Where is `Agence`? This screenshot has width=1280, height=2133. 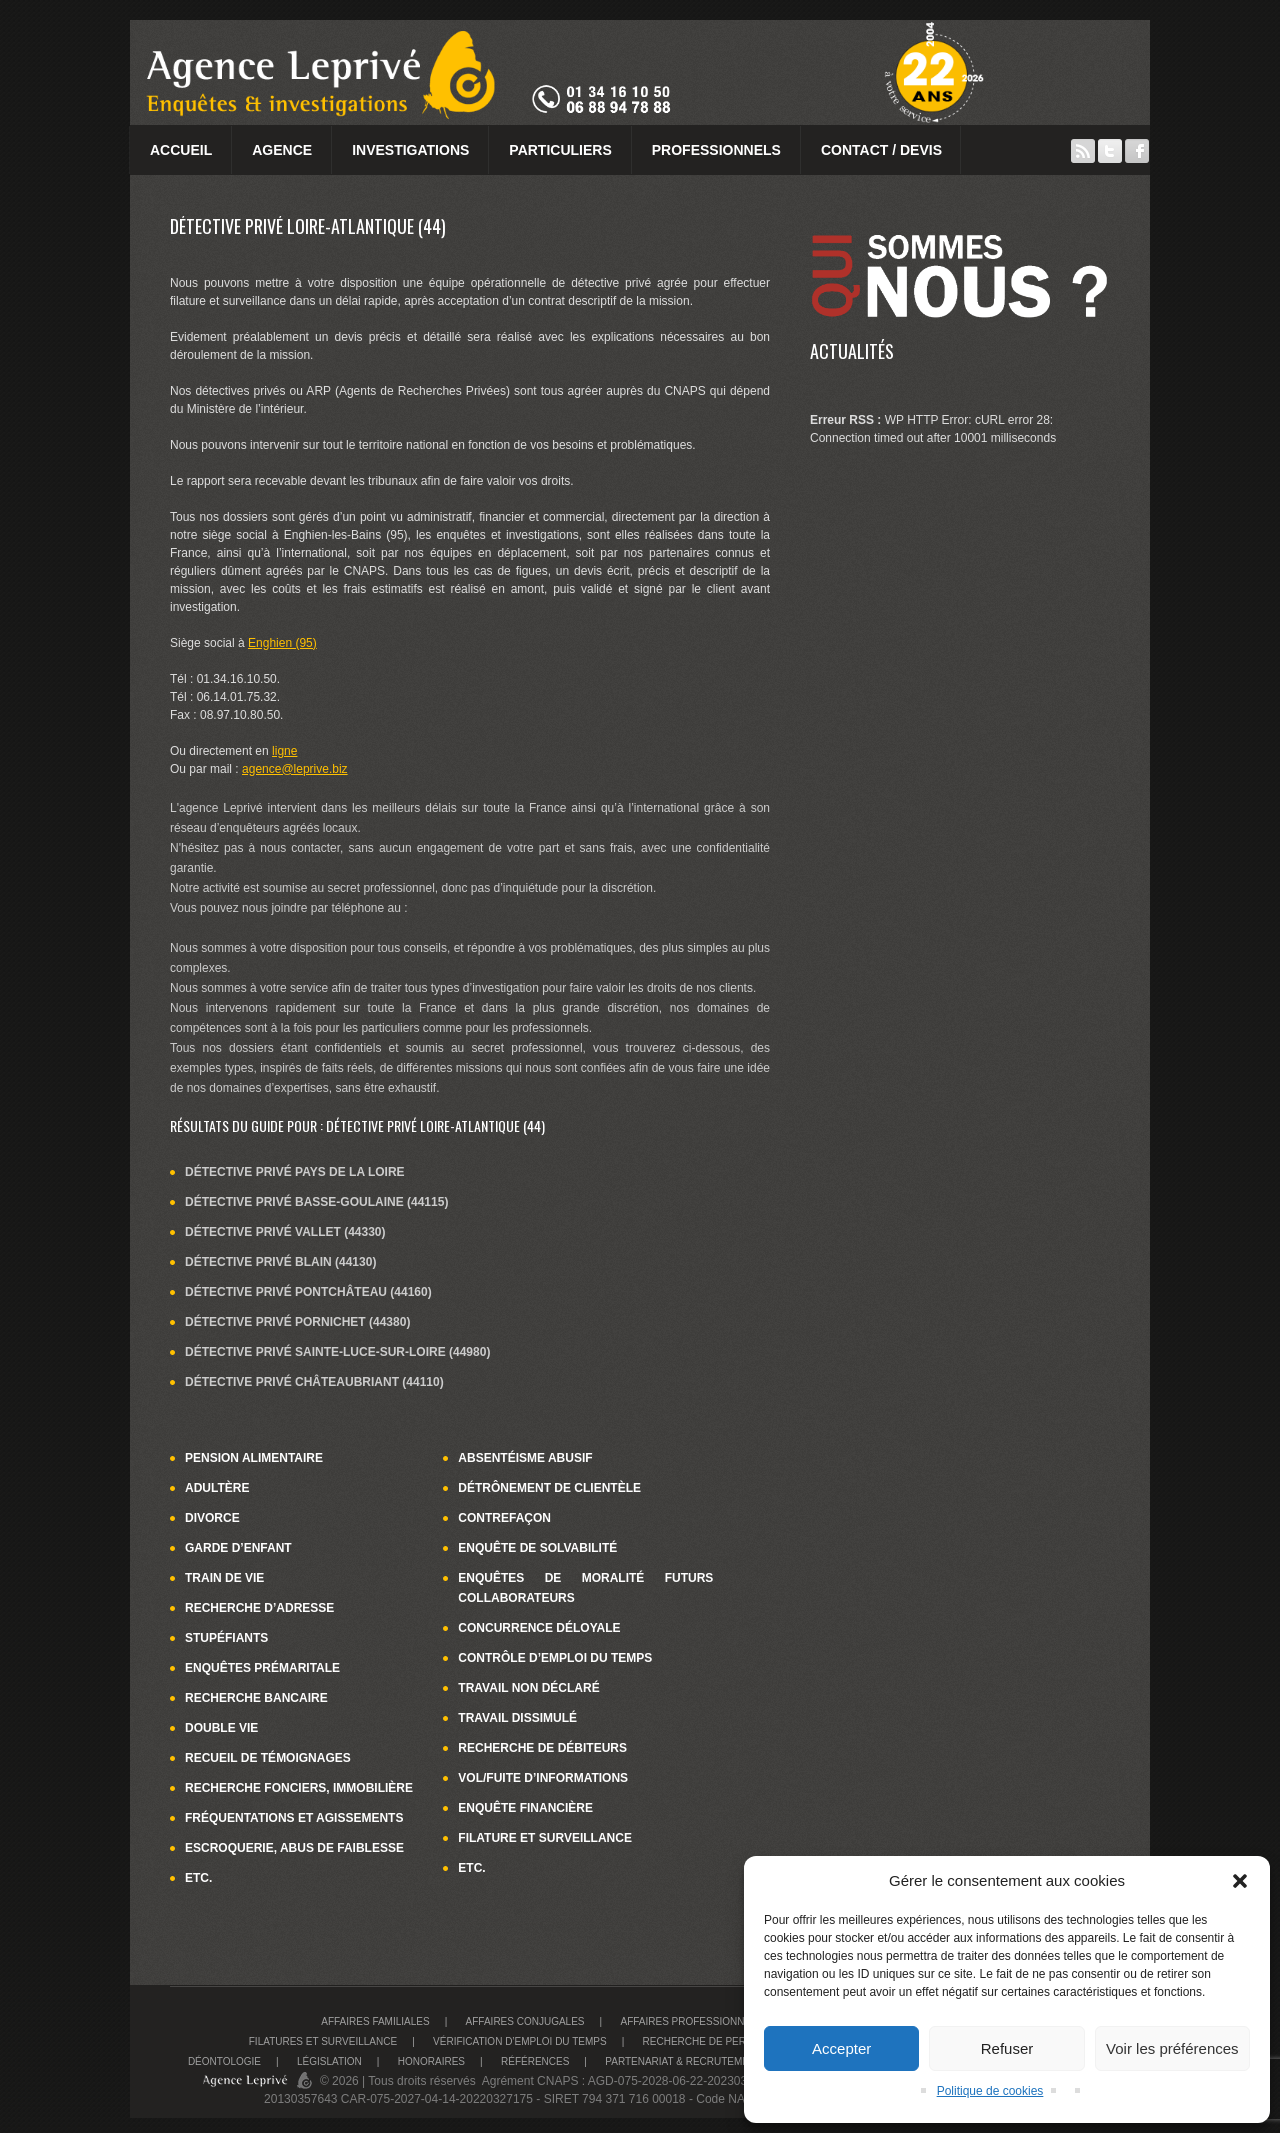
Agence is located at coordinates (282, 150).